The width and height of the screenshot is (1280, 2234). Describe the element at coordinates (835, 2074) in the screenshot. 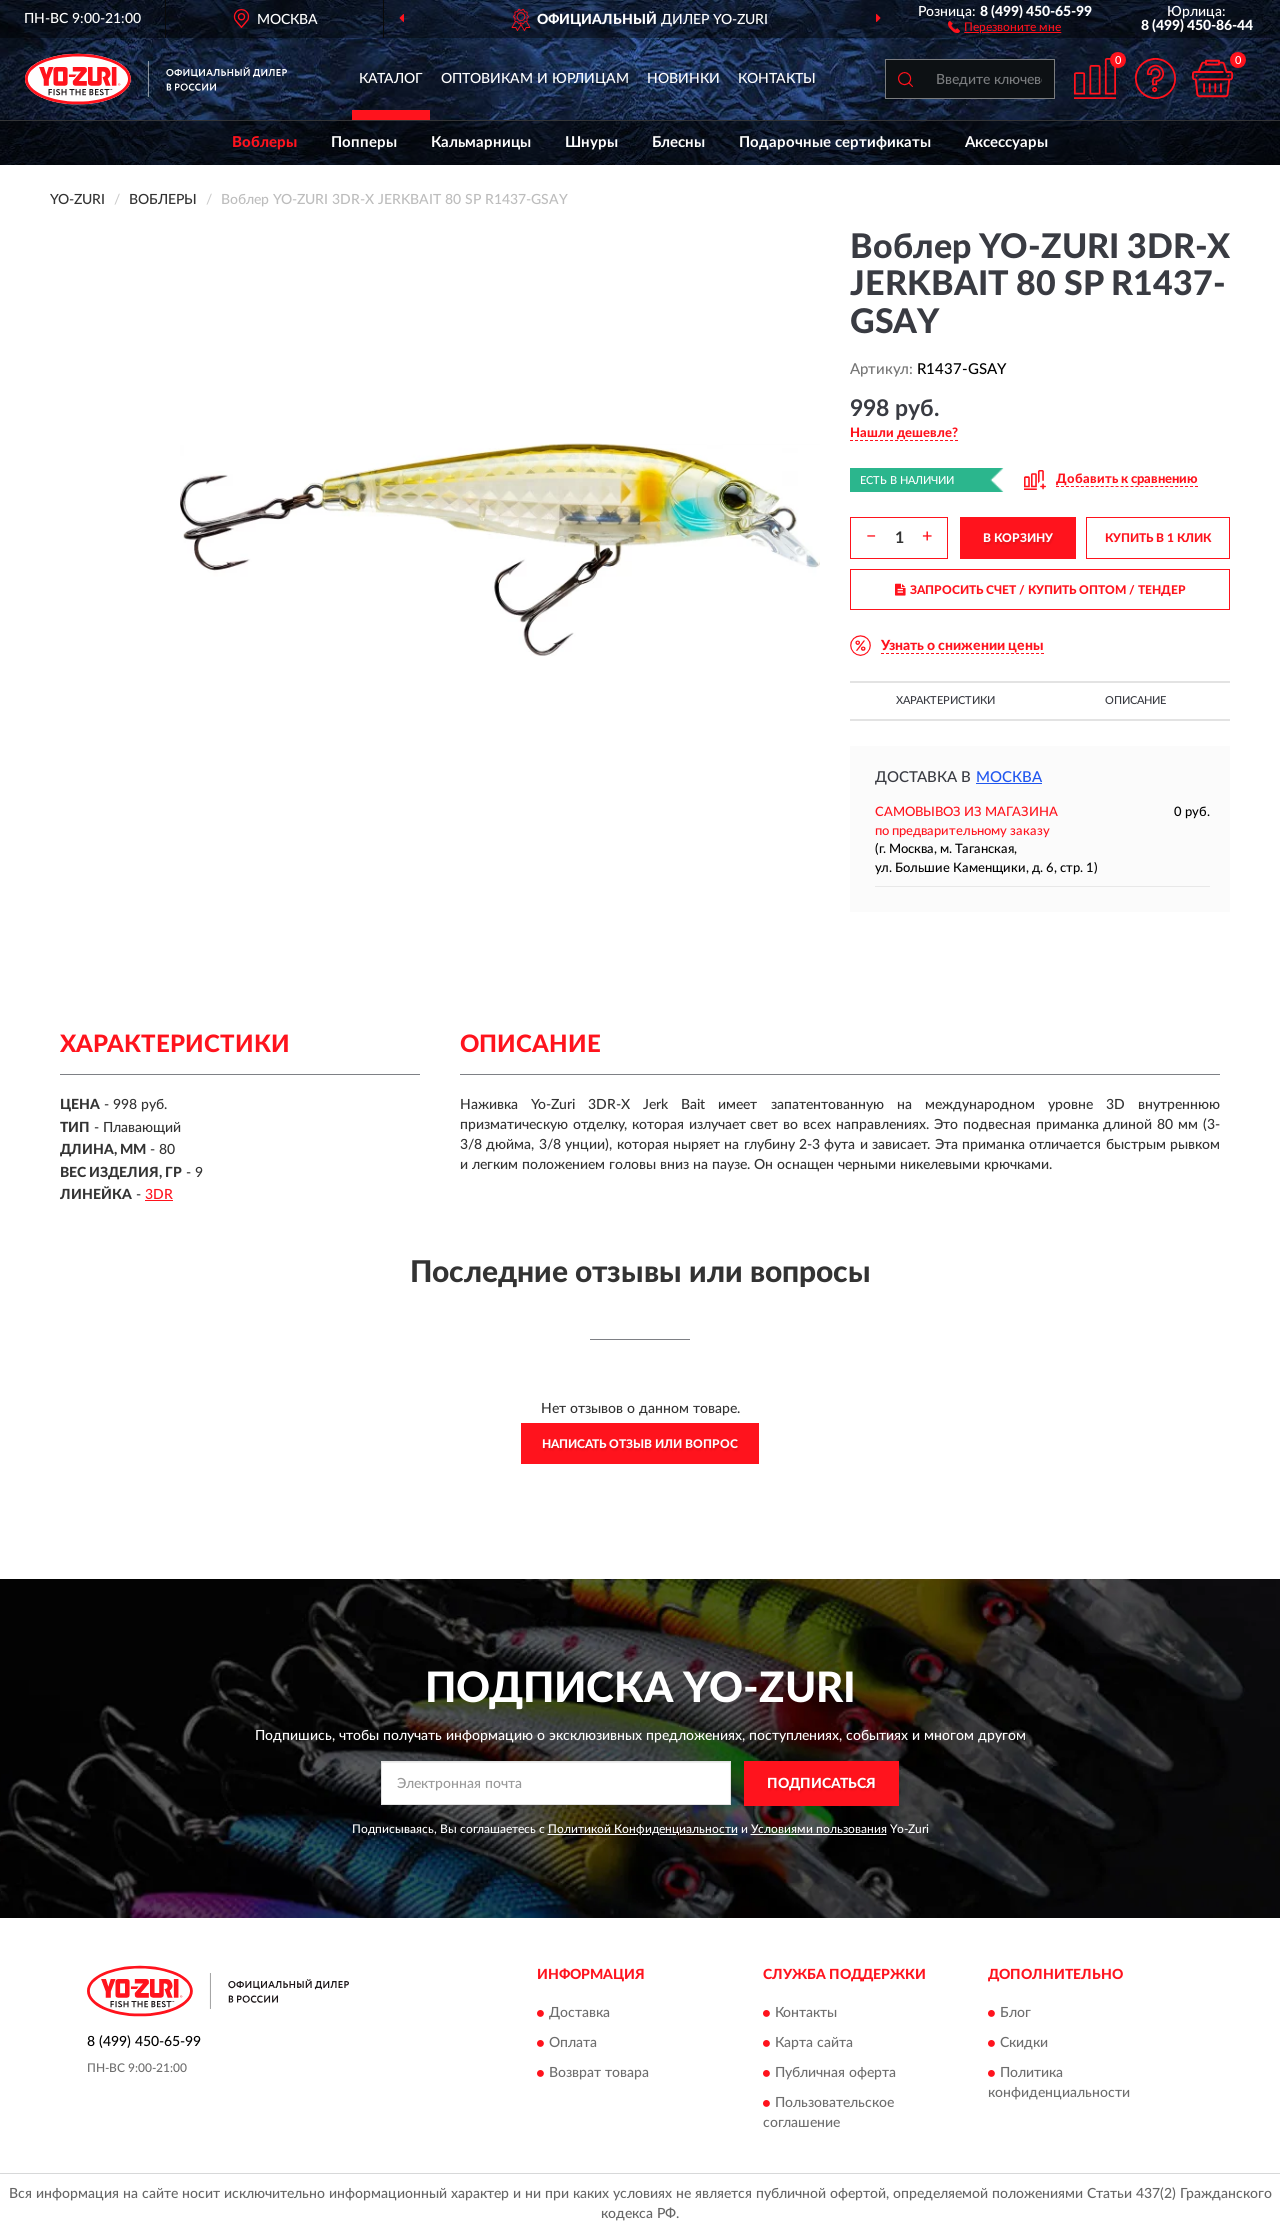

I see `Публичная оферта` at that location.